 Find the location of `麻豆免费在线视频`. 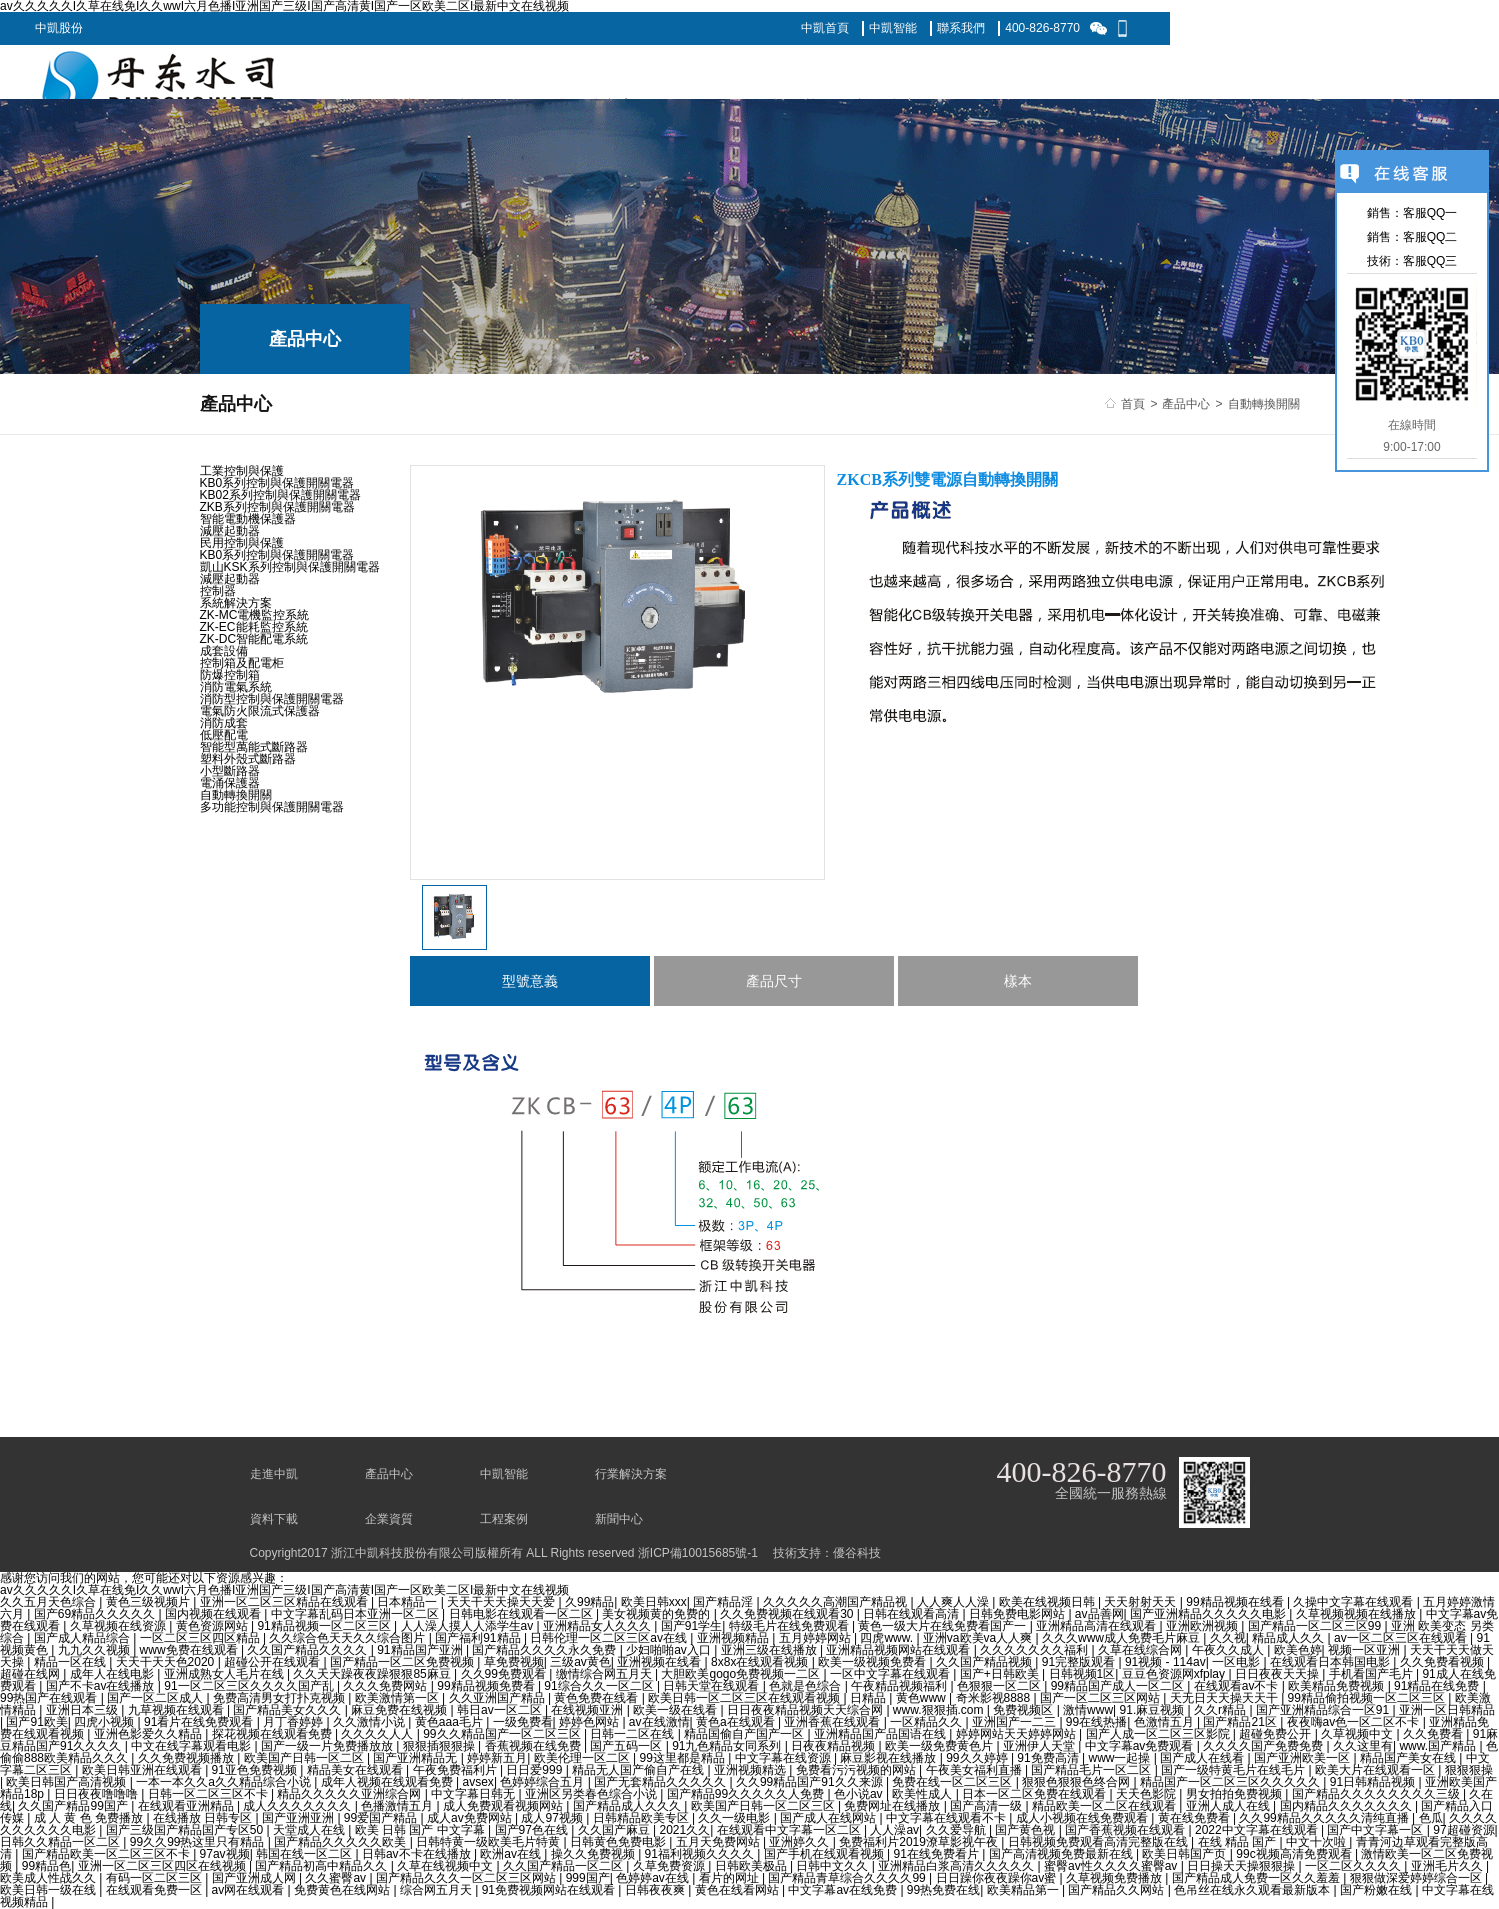

麻豆免费在线视频 is located at coordinates (400, 1710).